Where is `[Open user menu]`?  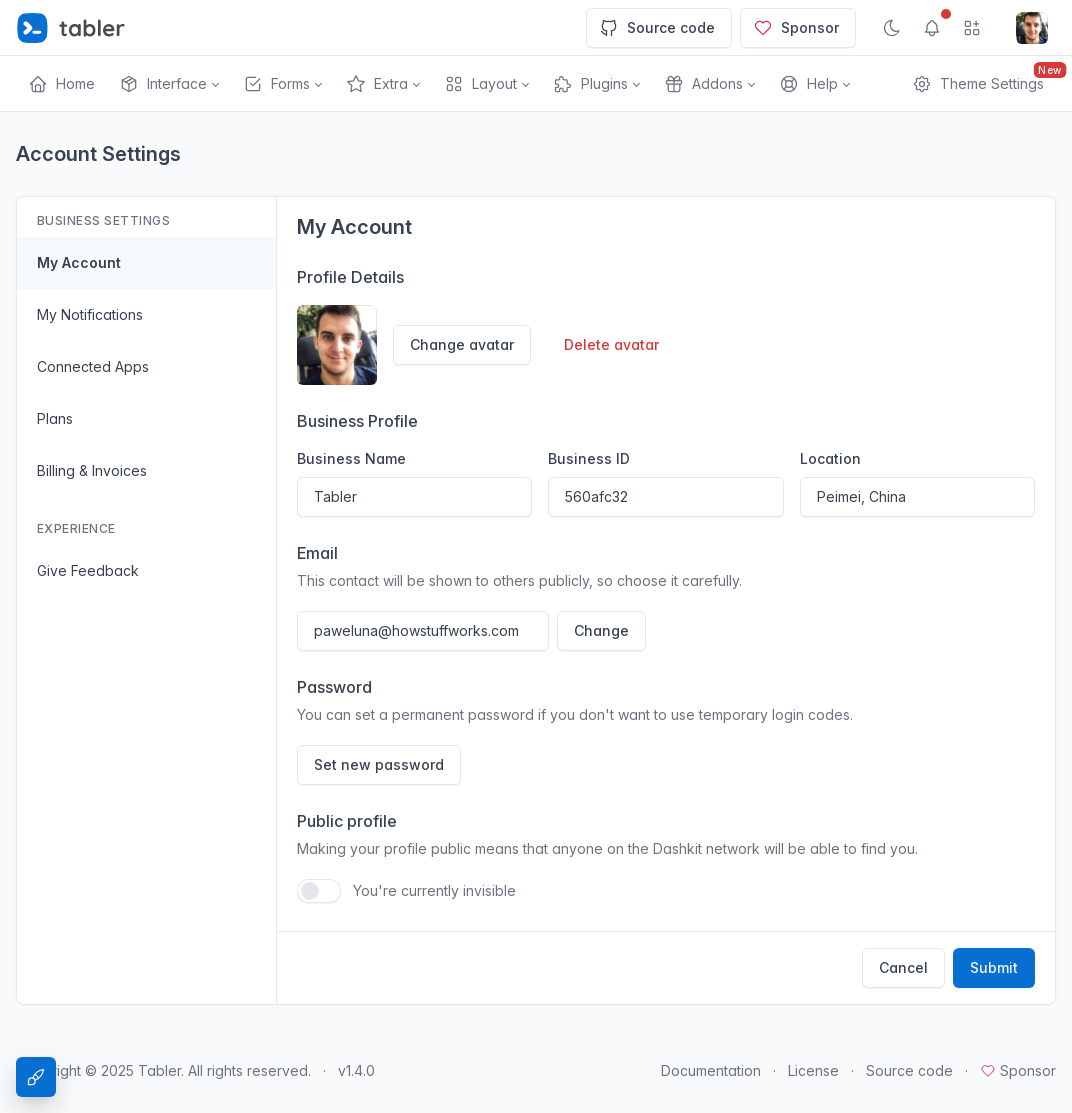
[Open user menu] is located at coordinates (1032, 28).